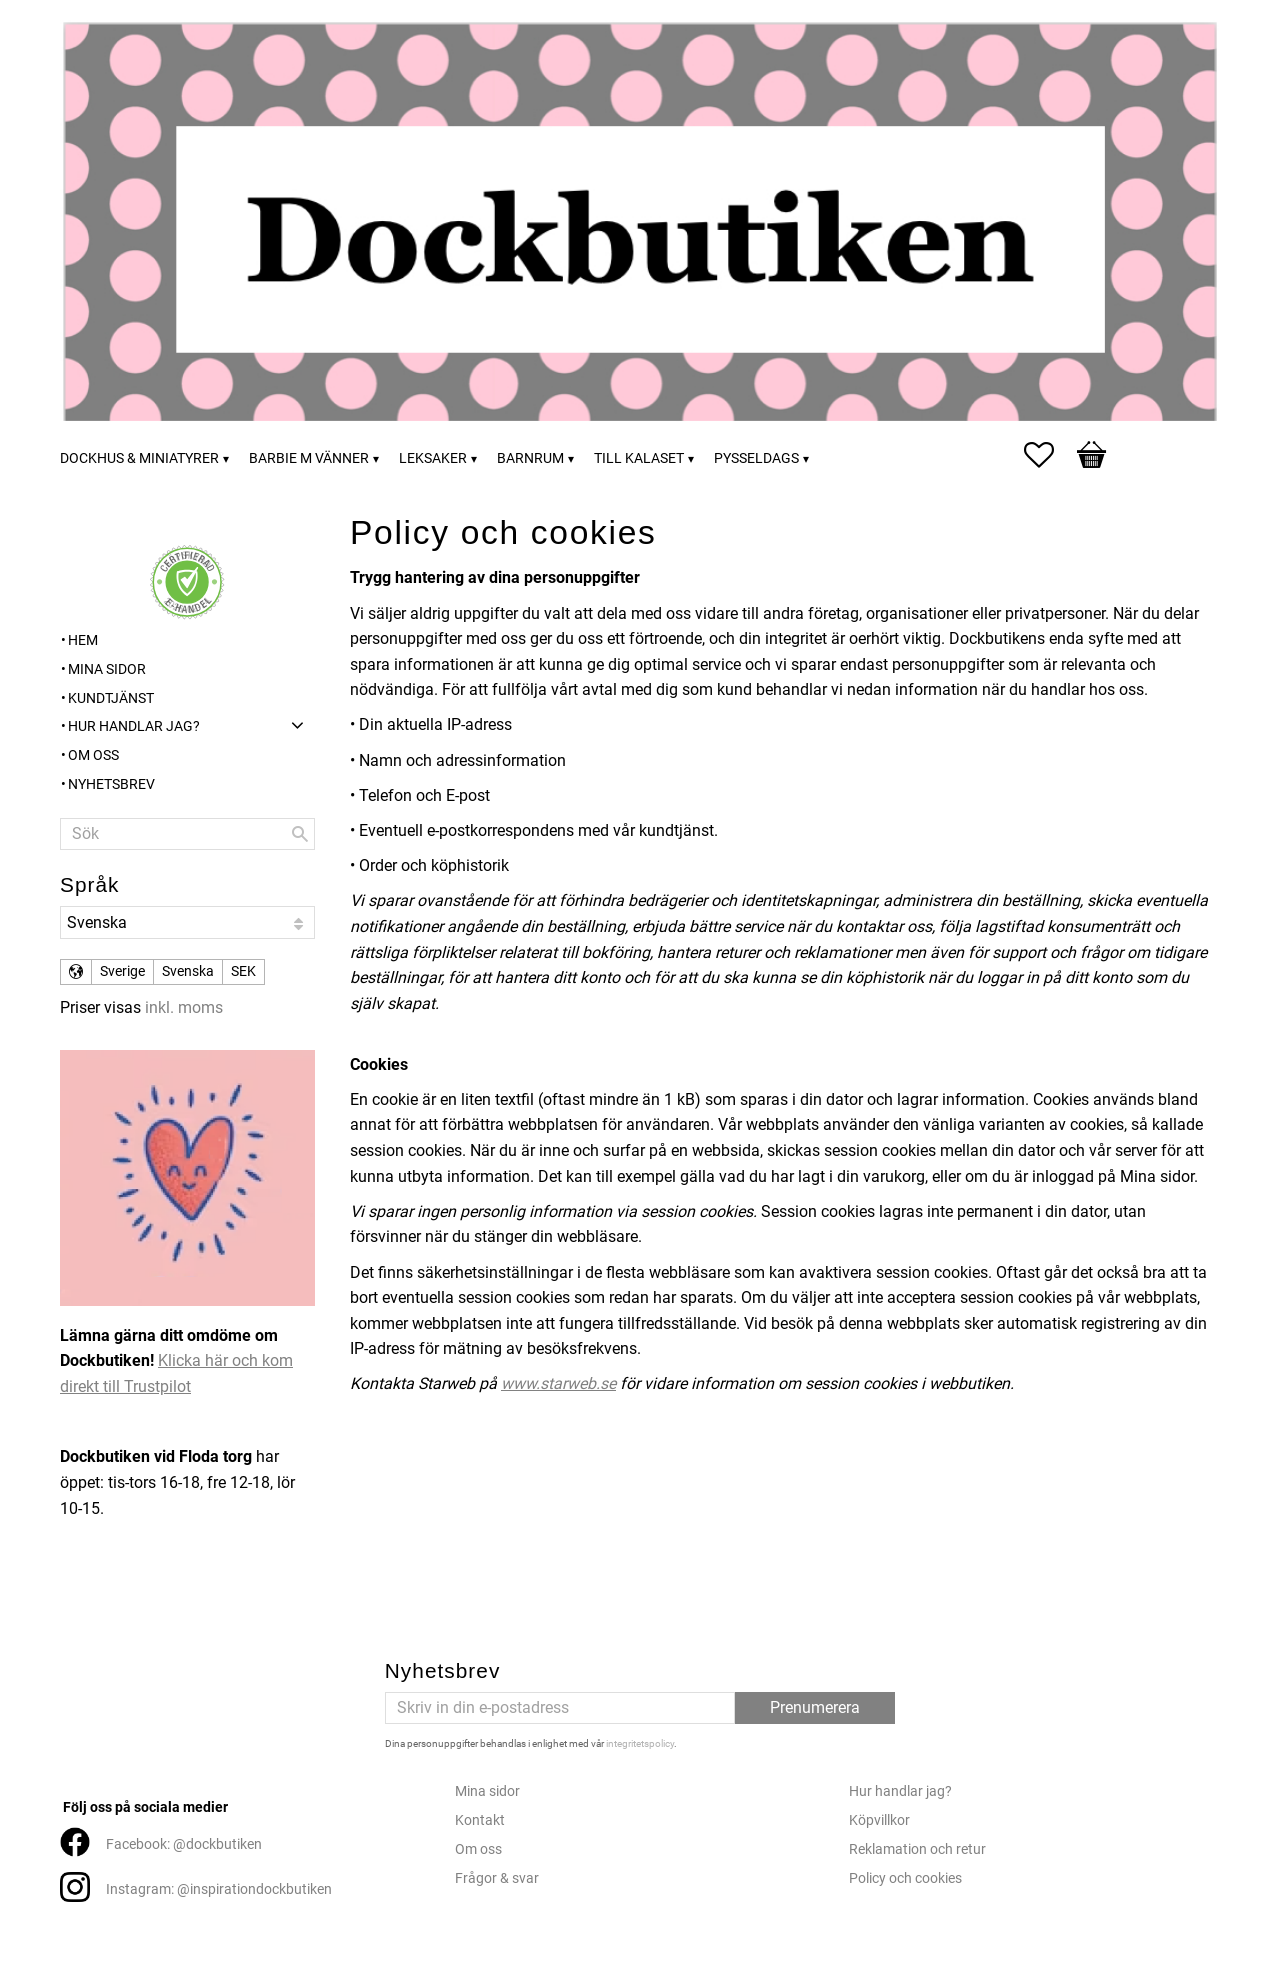 The width and height of the screenshot is (1280, 1988). What do you see at coordinates (107, 669) in the screenshot?
I see `Mina sidor [menuitem]` at bounding box center [107, 669].